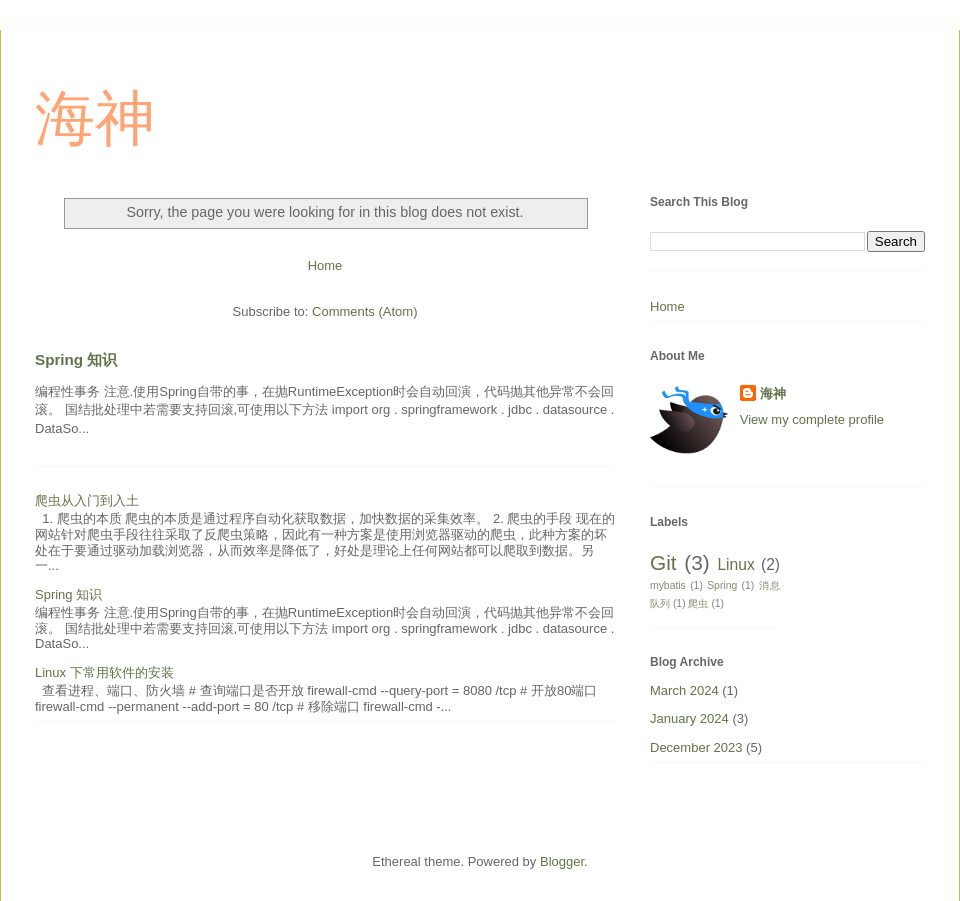 Image resolution: width=960 pixels, height=901 pixels. Describe the element at coordinates (668, 585) in the screenshot. I see `mybatis` at that location.